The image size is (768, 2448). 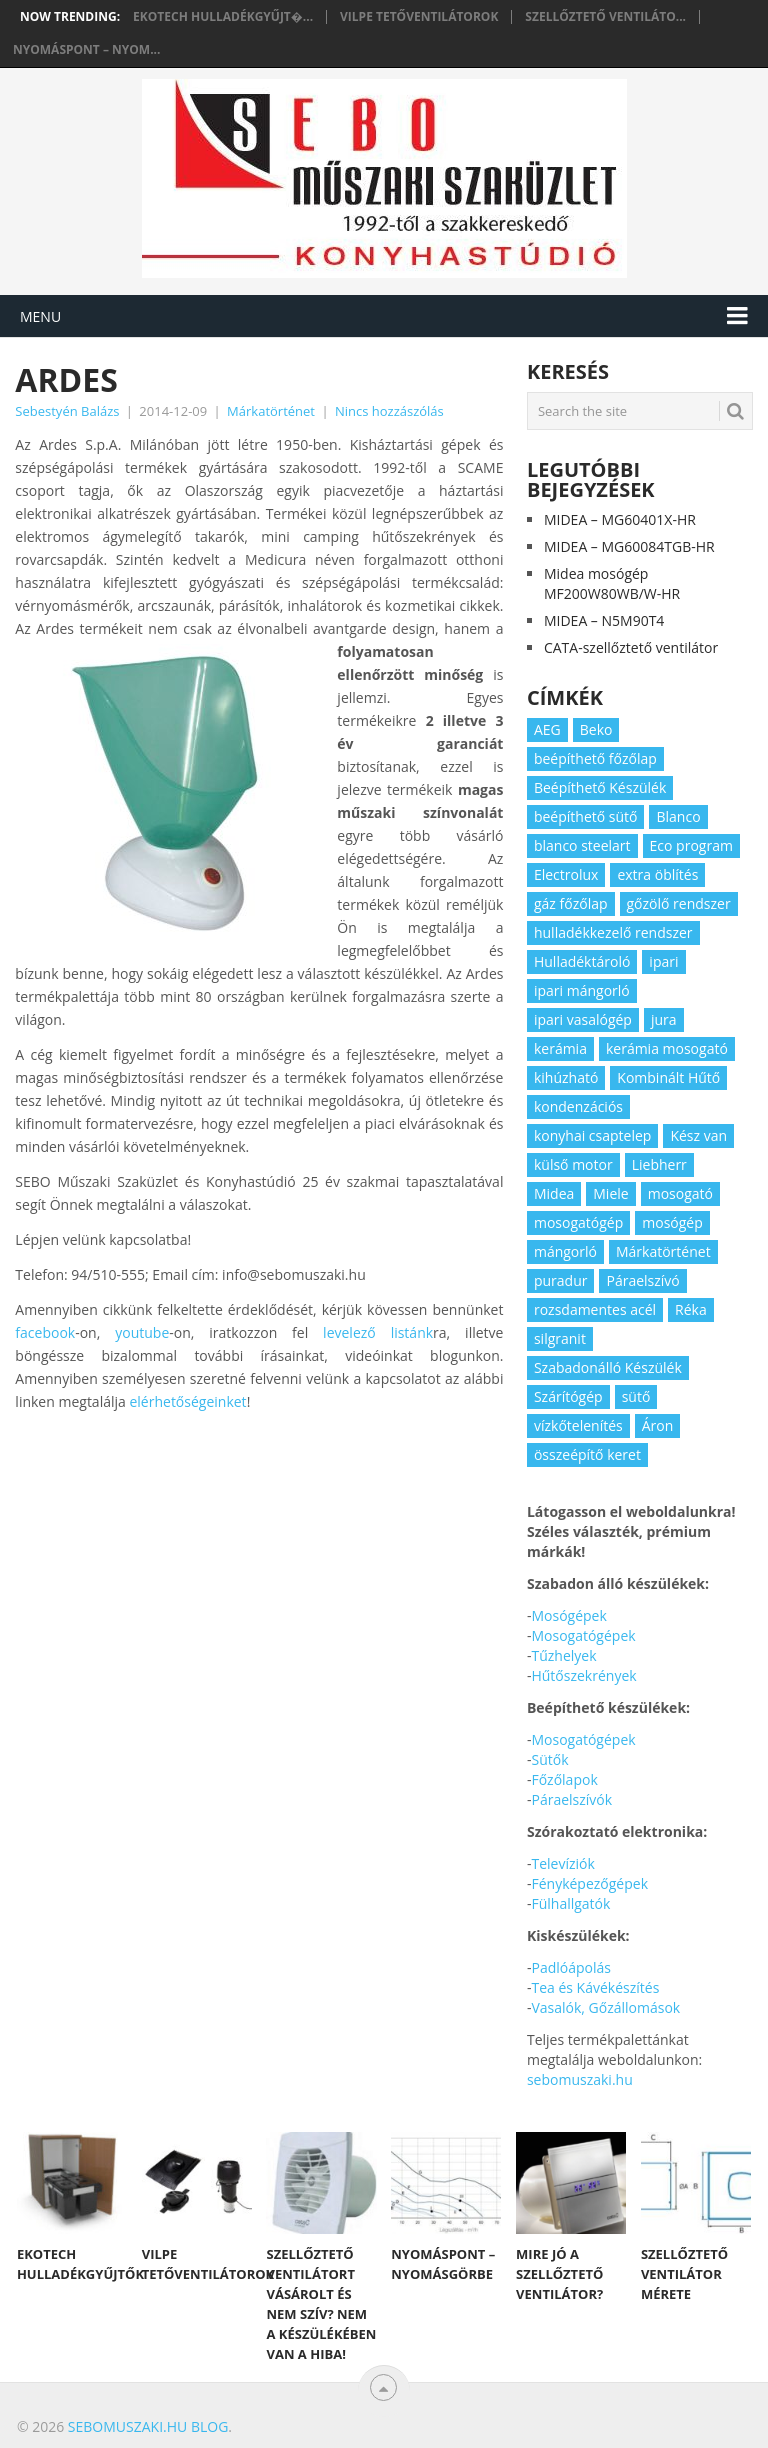 I want to click on silgranit [silgranit (3 elem)], so click(x=560, y=1338).